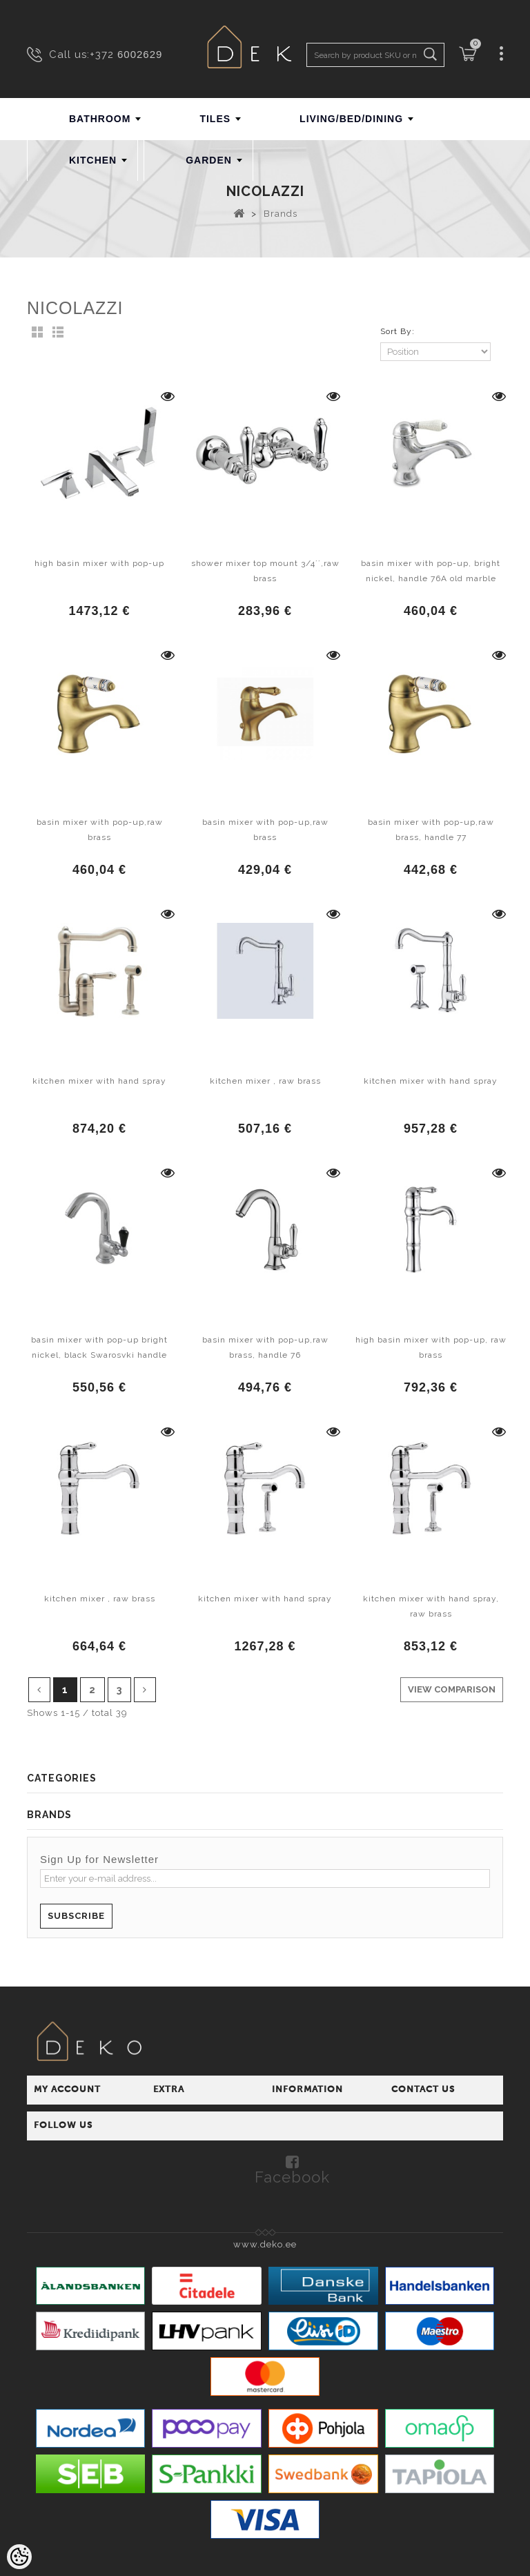  What do you see at coordinates (397, 331) in the screenshot?
I see `Sort By:` at bounding box center [397, 331].